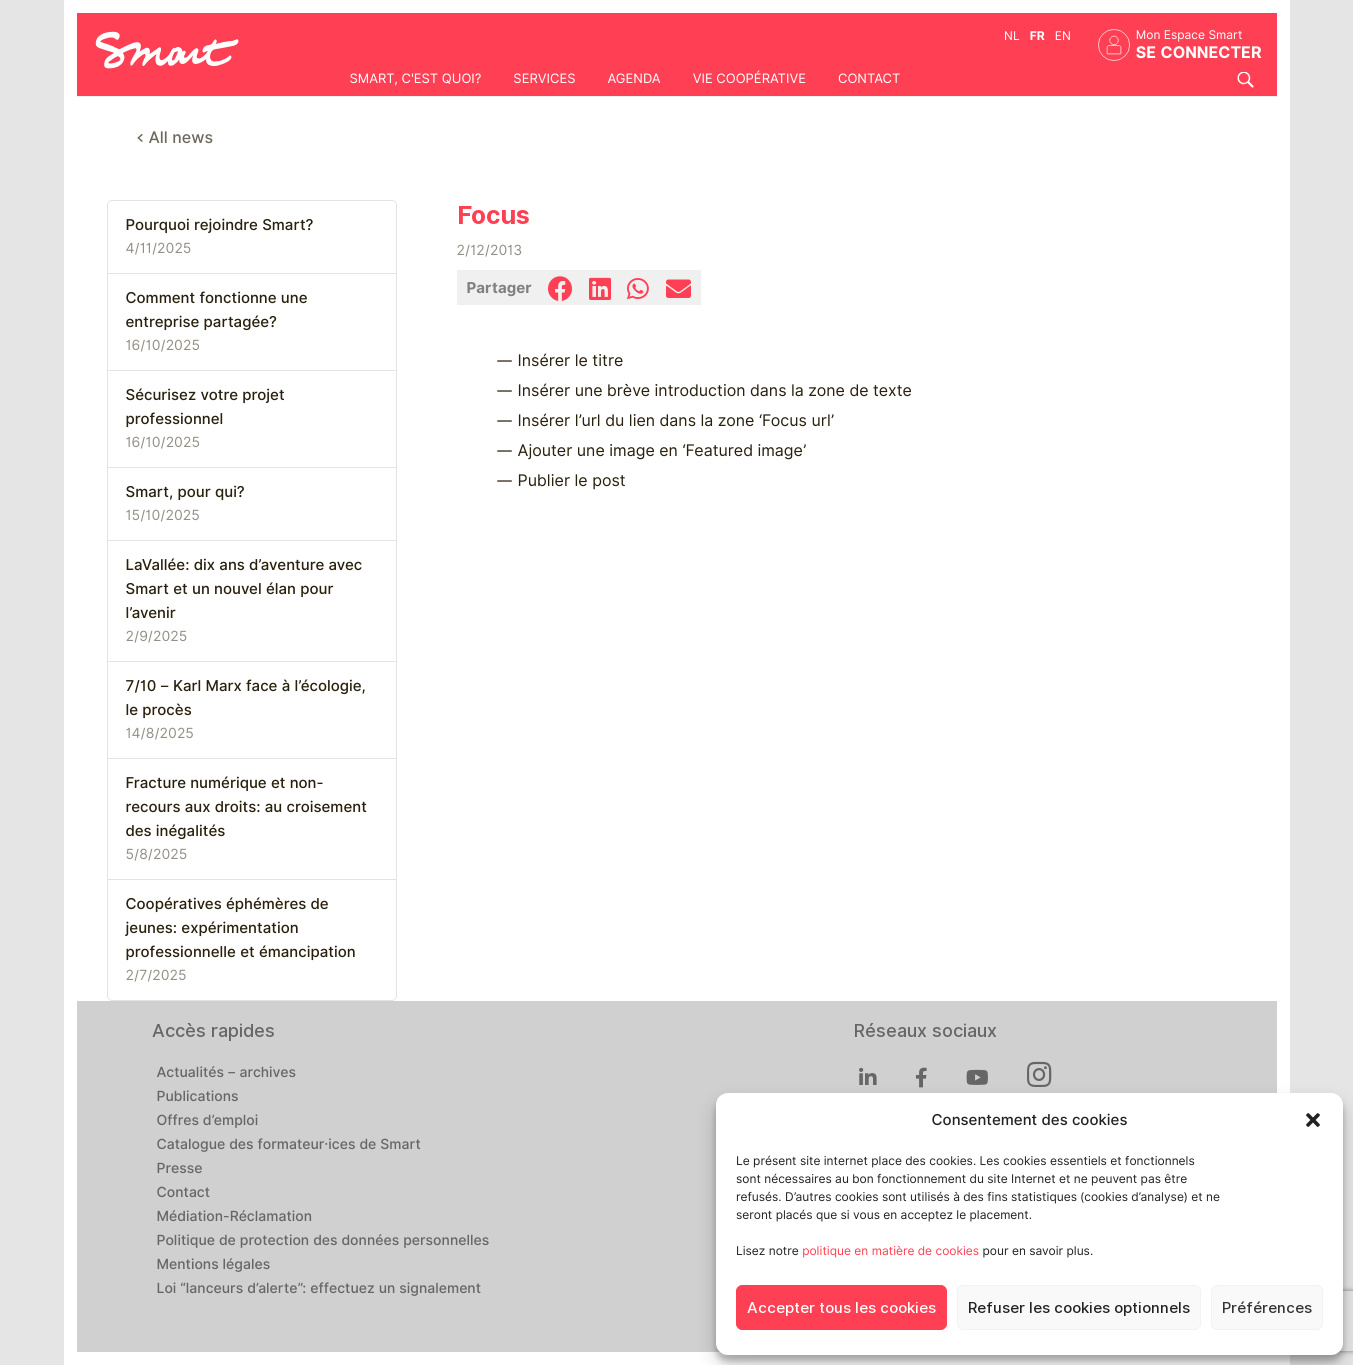 This screenshot has width=1353, height=1365. What do you see at coordinates (749, 79) in the screenshot?
I see `Vie coopérative` at bounding box center [749, 79].